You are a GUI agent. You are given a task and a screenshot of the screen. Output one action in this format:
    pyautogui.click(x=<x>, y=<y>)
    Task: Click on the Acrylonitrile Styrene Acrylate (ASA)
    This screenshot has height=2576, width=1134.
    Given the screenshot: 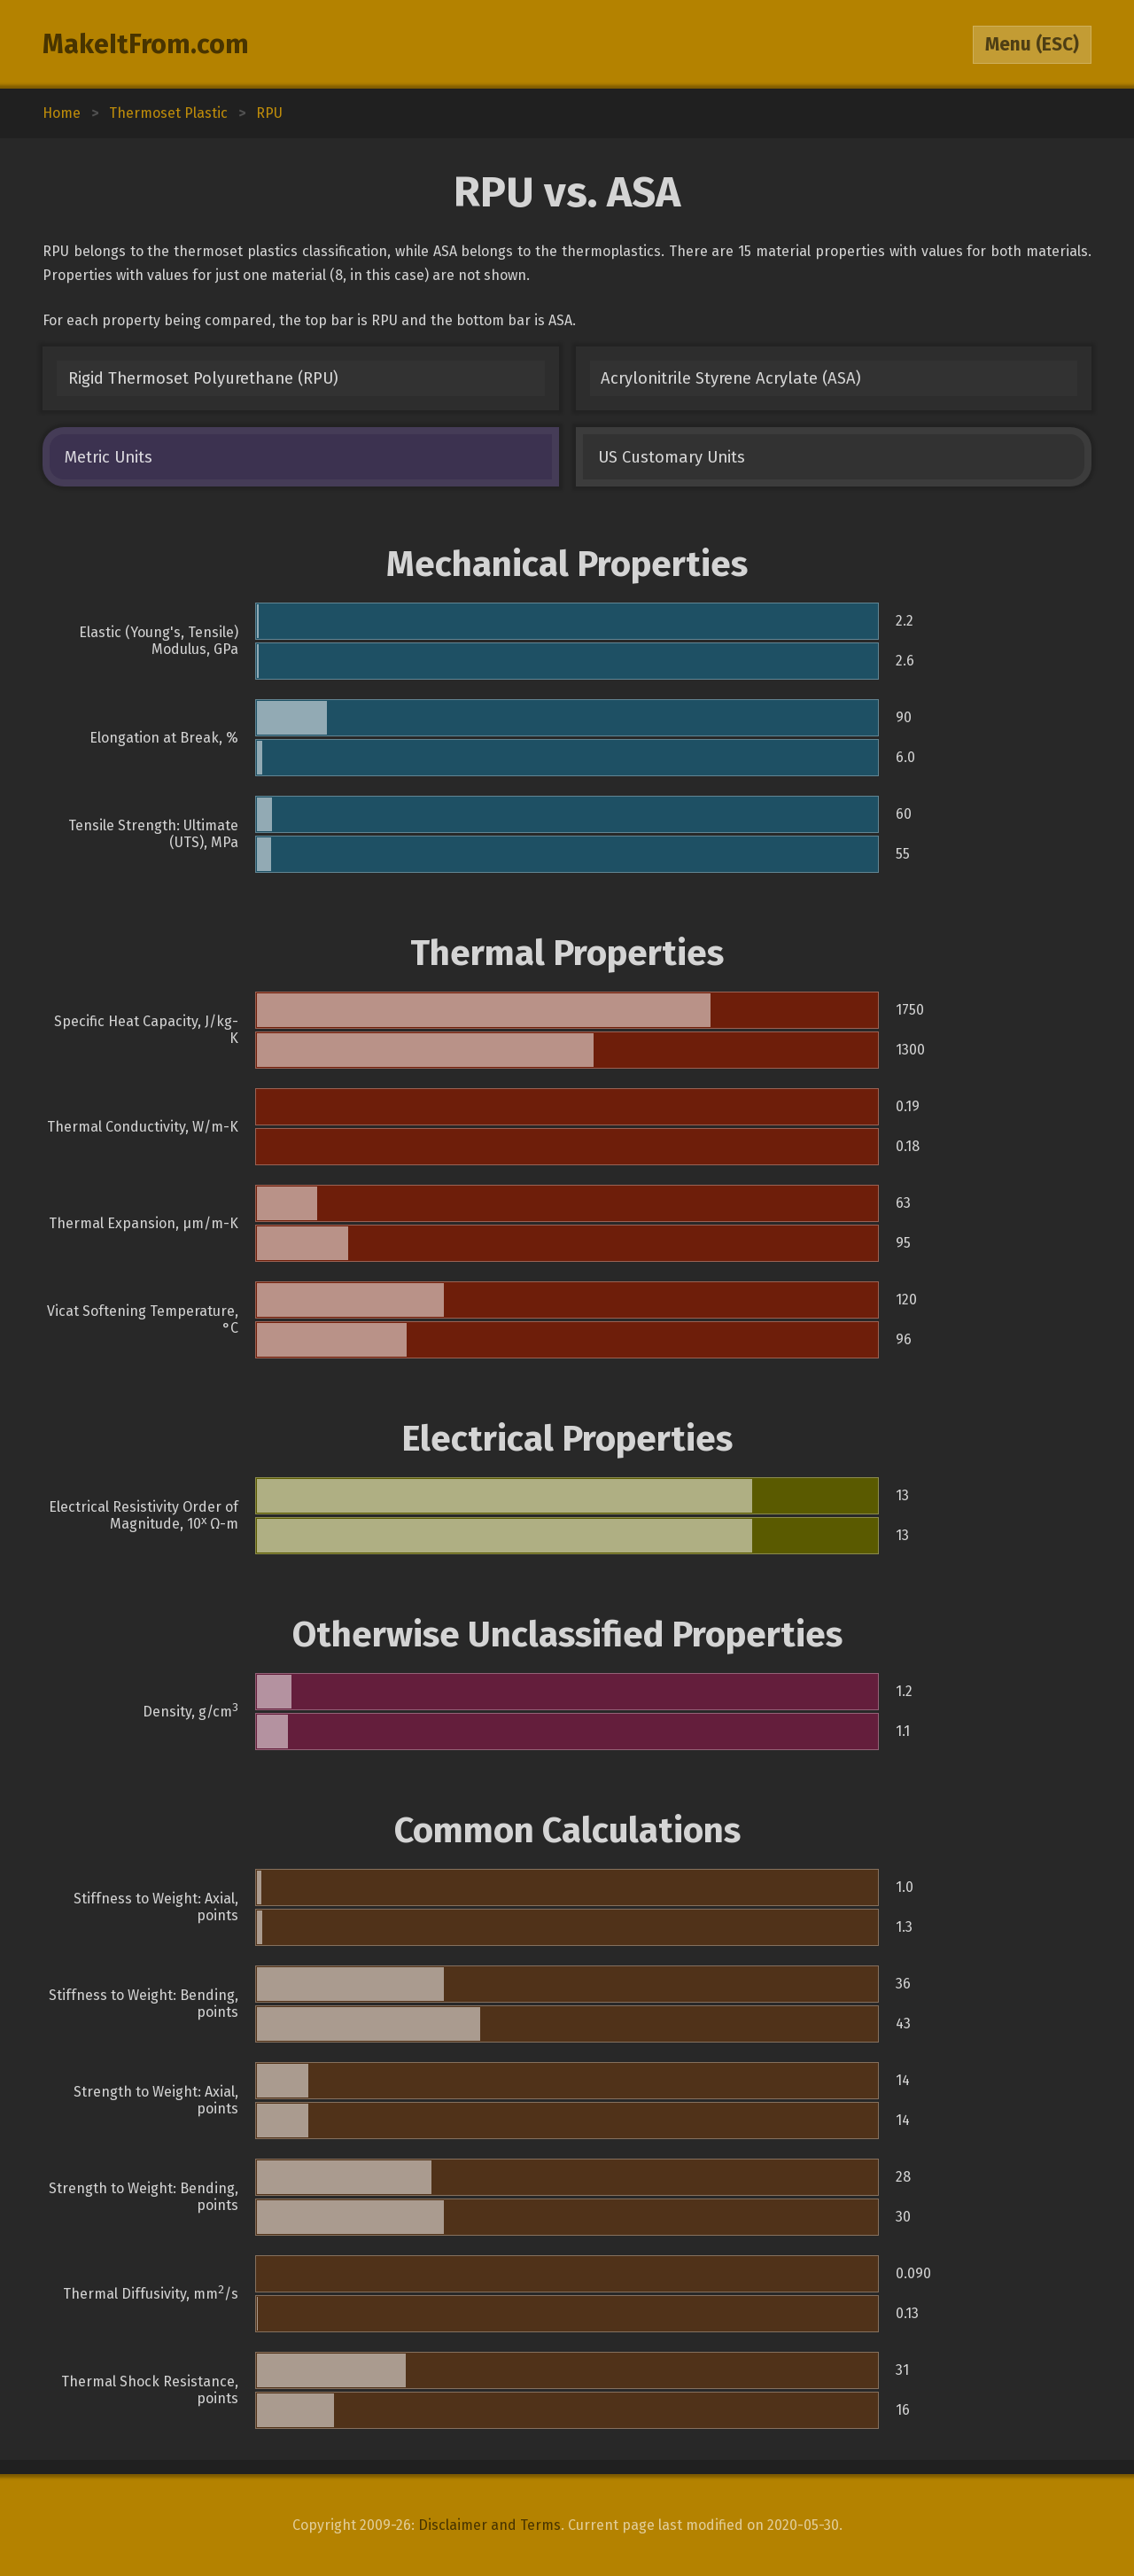 What is the action you would take?
    pyautogui.click(x=731, y=378)
    